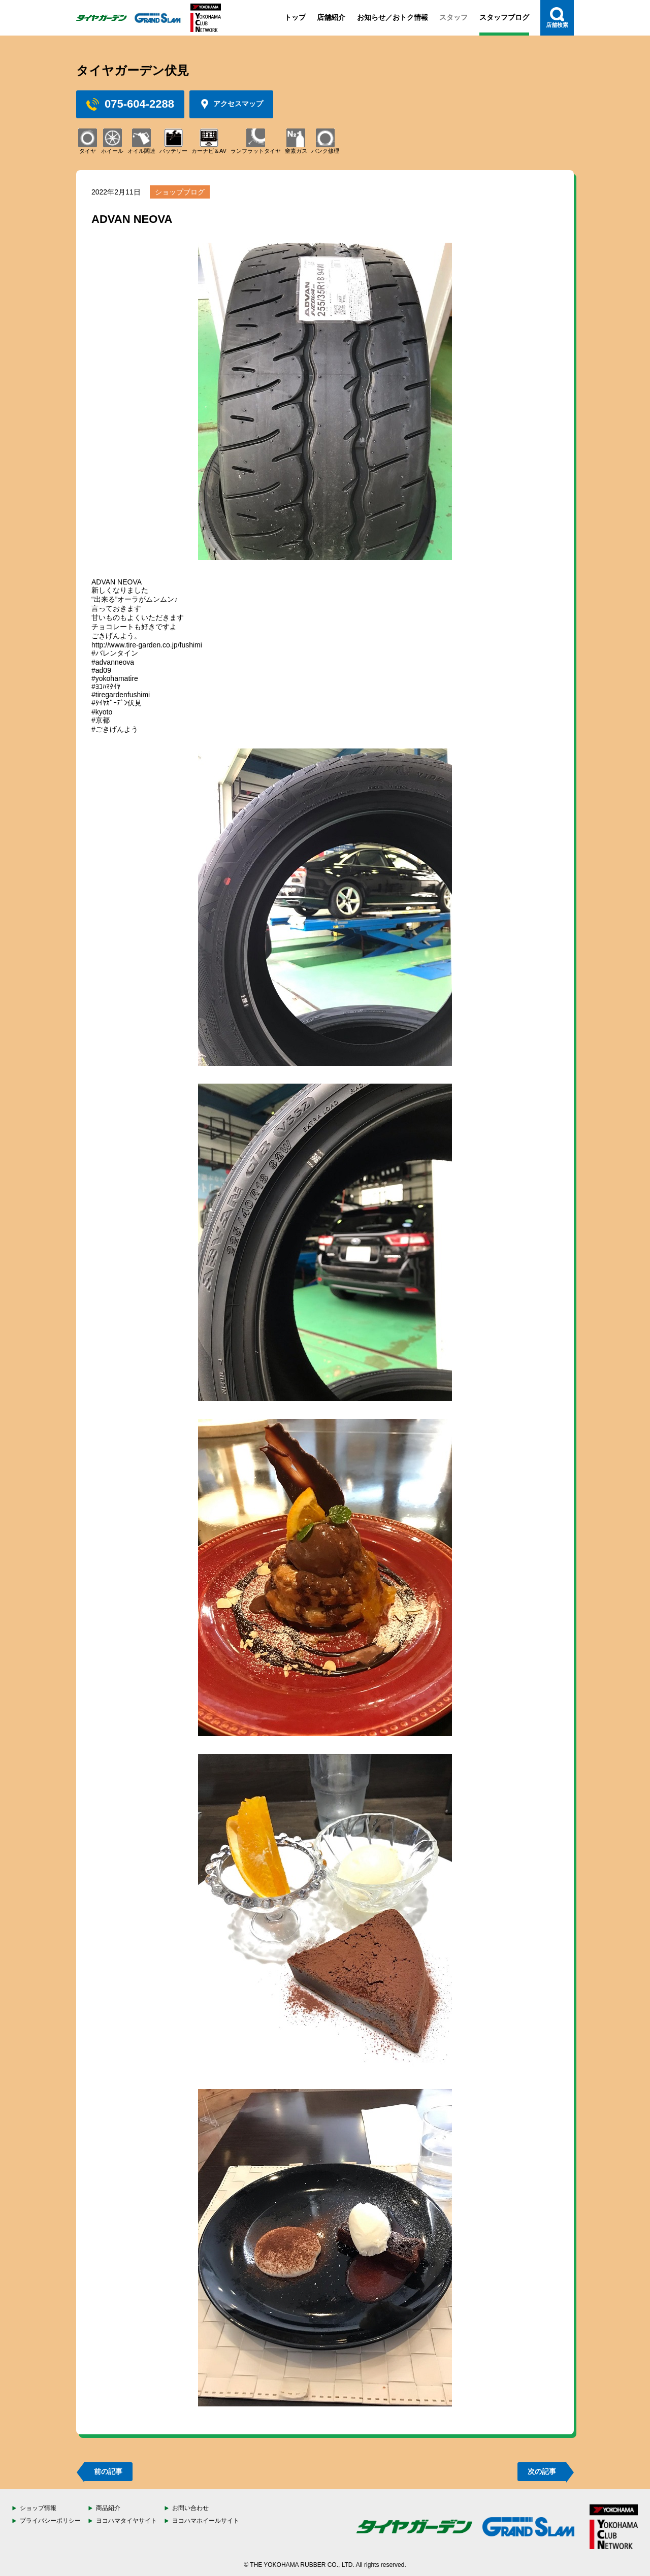 The image size is (650, 2576). What do you see at coordinates (190, 2508) in the screenshot?
I see `お問い合わせ` at bounding box center [190, 2508].